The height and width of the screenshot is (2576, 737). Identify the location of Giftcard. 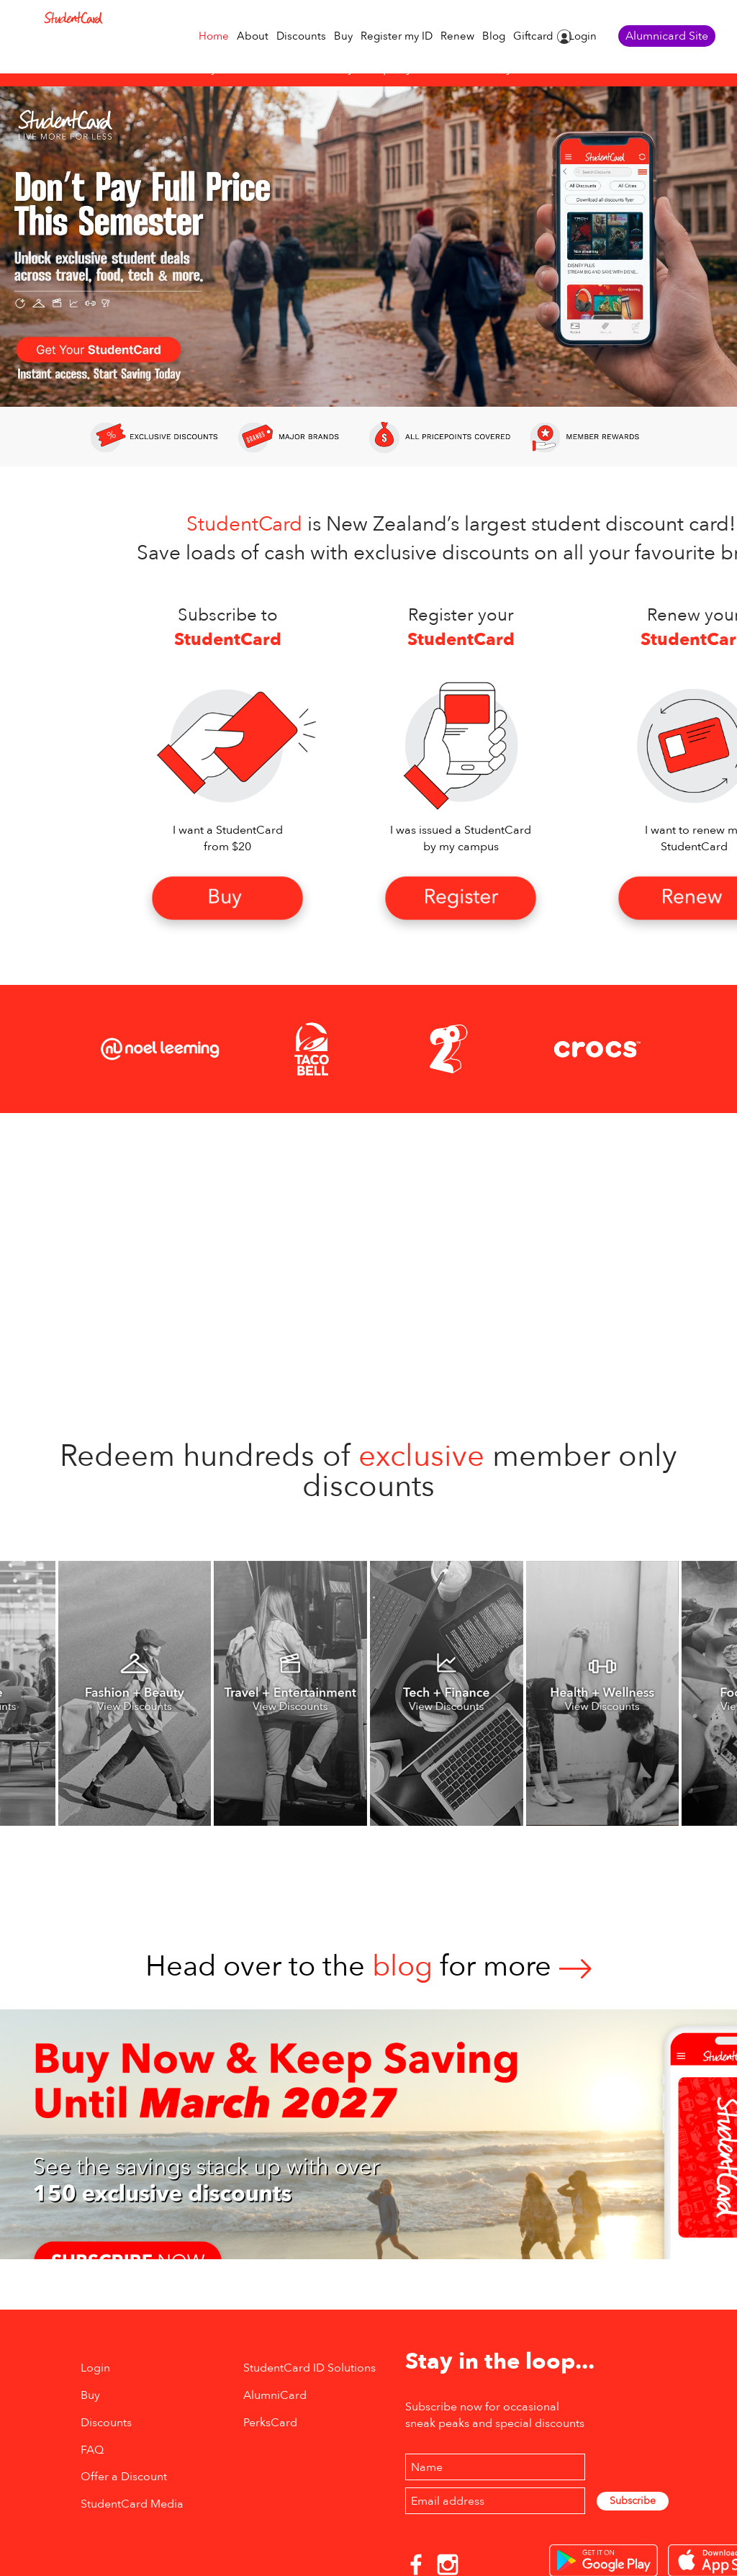
(533, 36).